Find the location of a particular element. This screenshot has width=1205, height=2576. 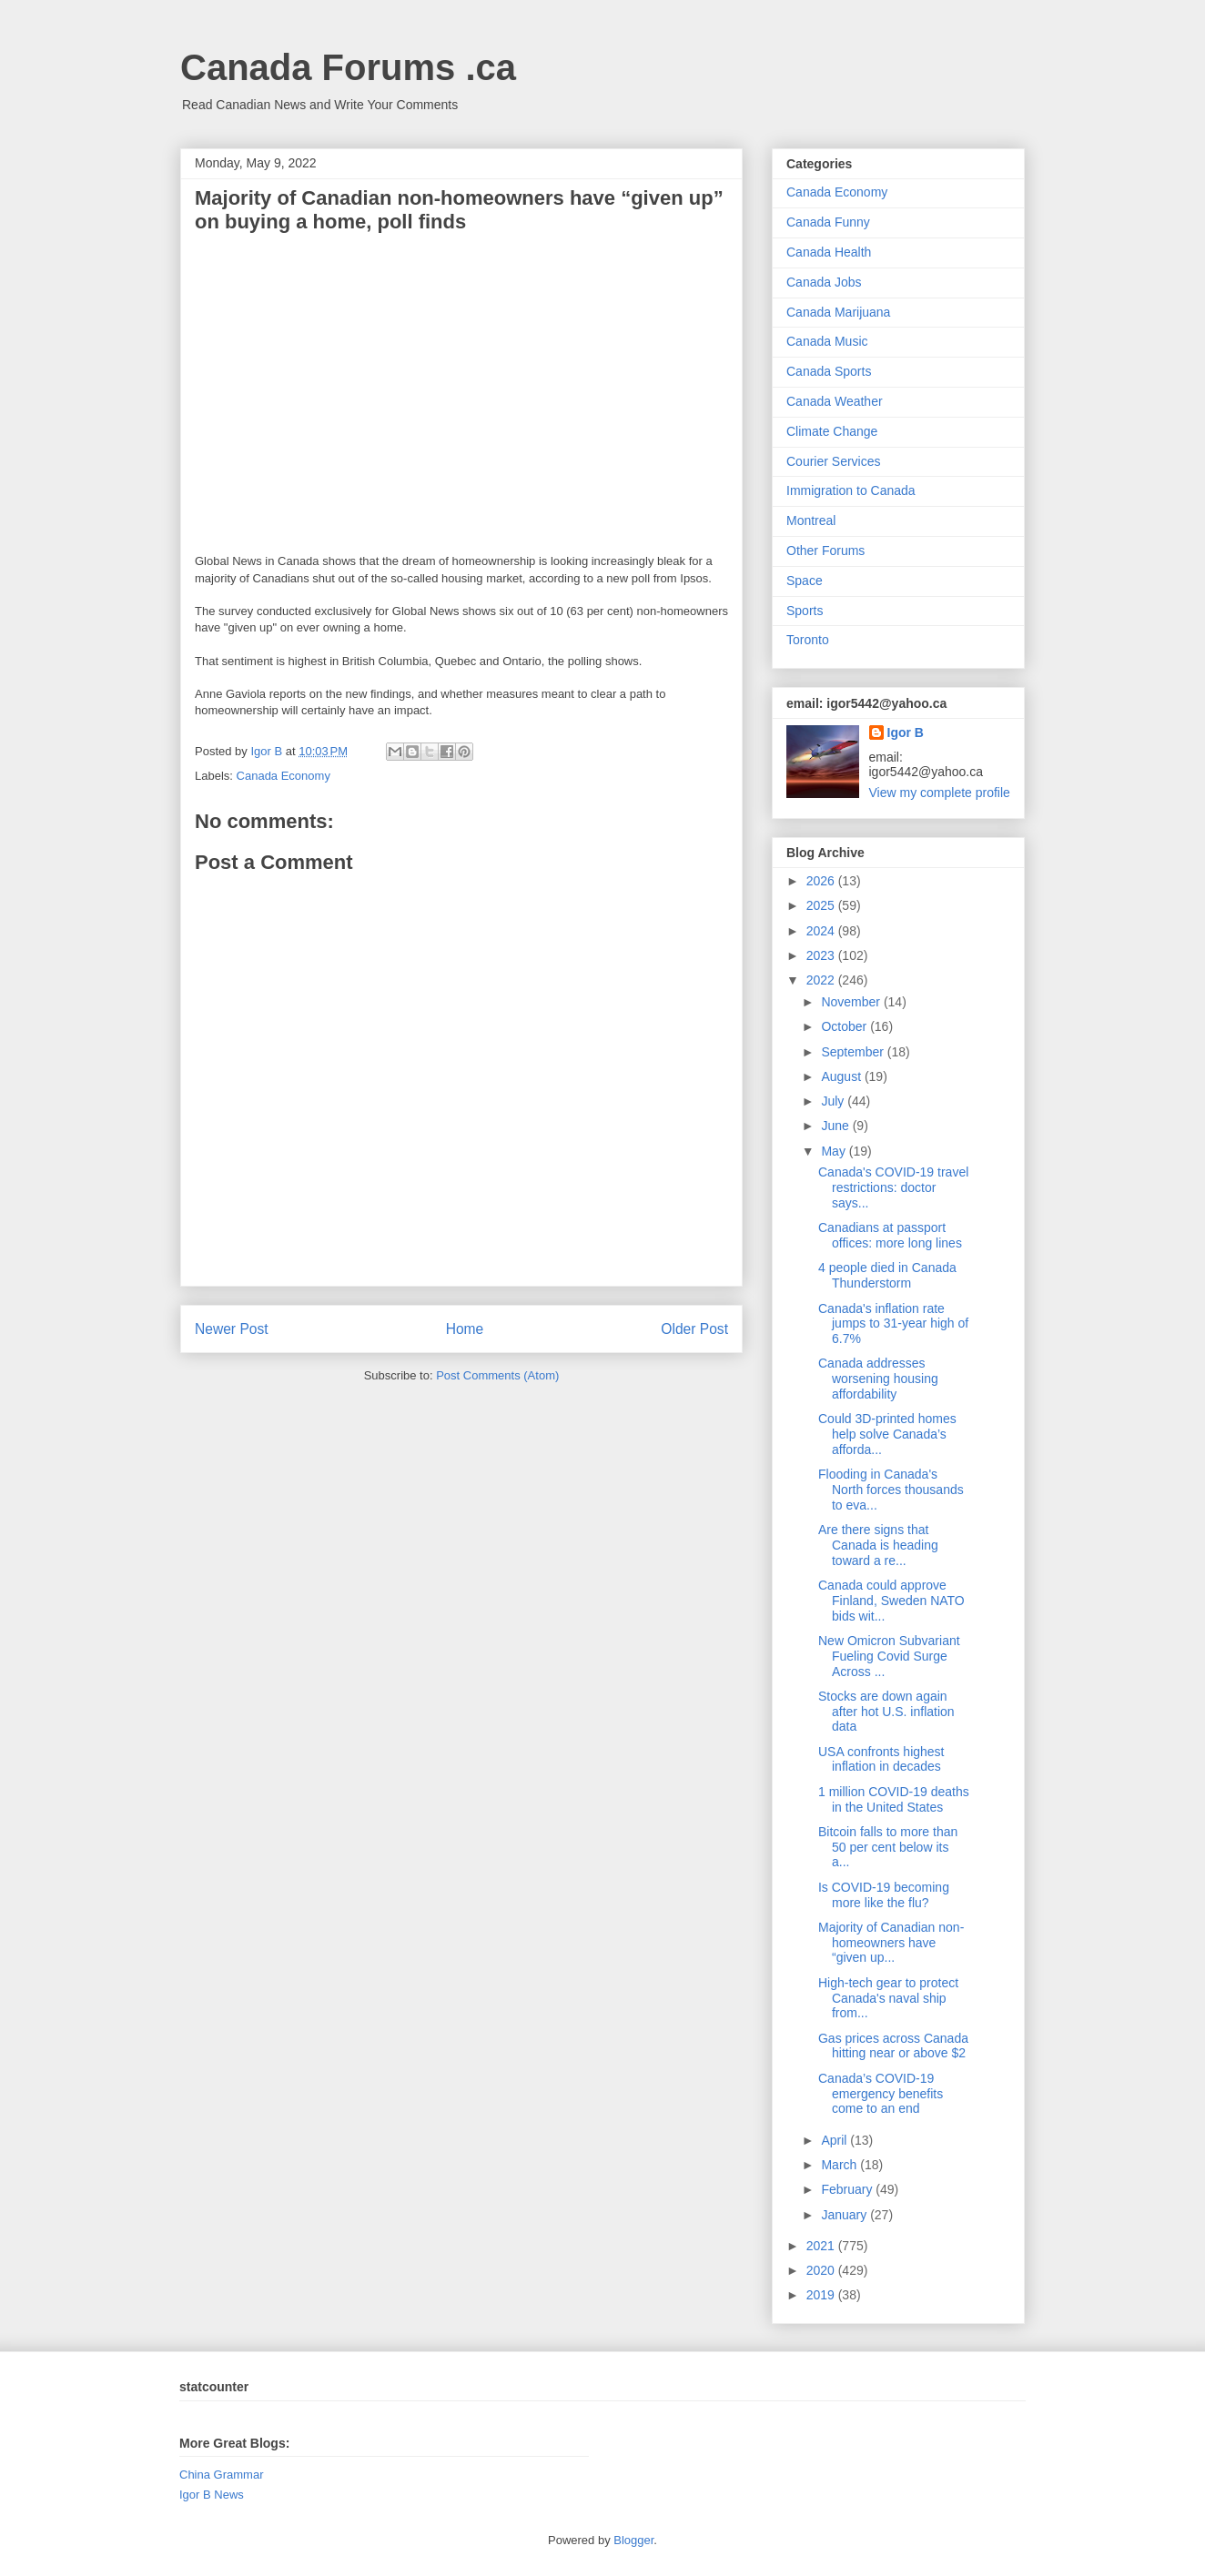

USA confronts highest inflation in decades is located at coordinates (881, 1759).